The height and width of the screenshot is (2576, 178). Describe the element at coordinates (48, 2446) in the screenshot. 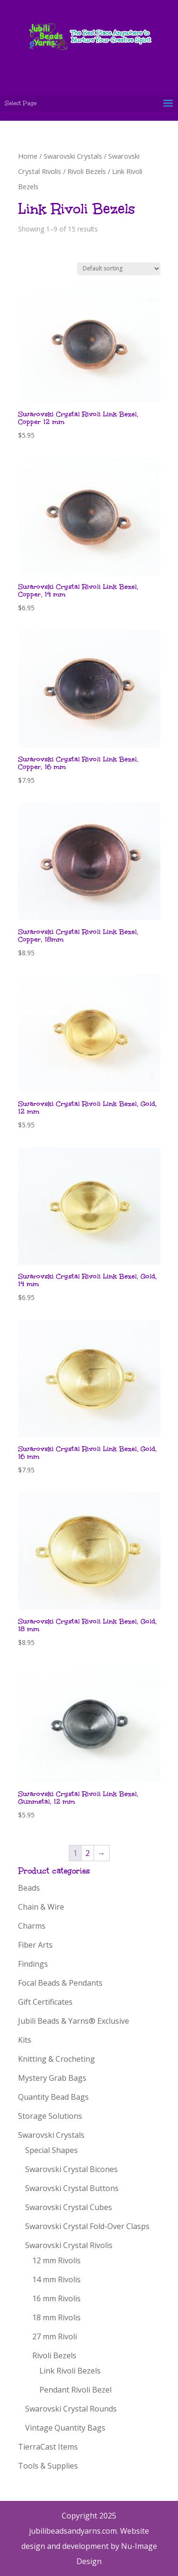

I see `TierraCast Items` at that location.